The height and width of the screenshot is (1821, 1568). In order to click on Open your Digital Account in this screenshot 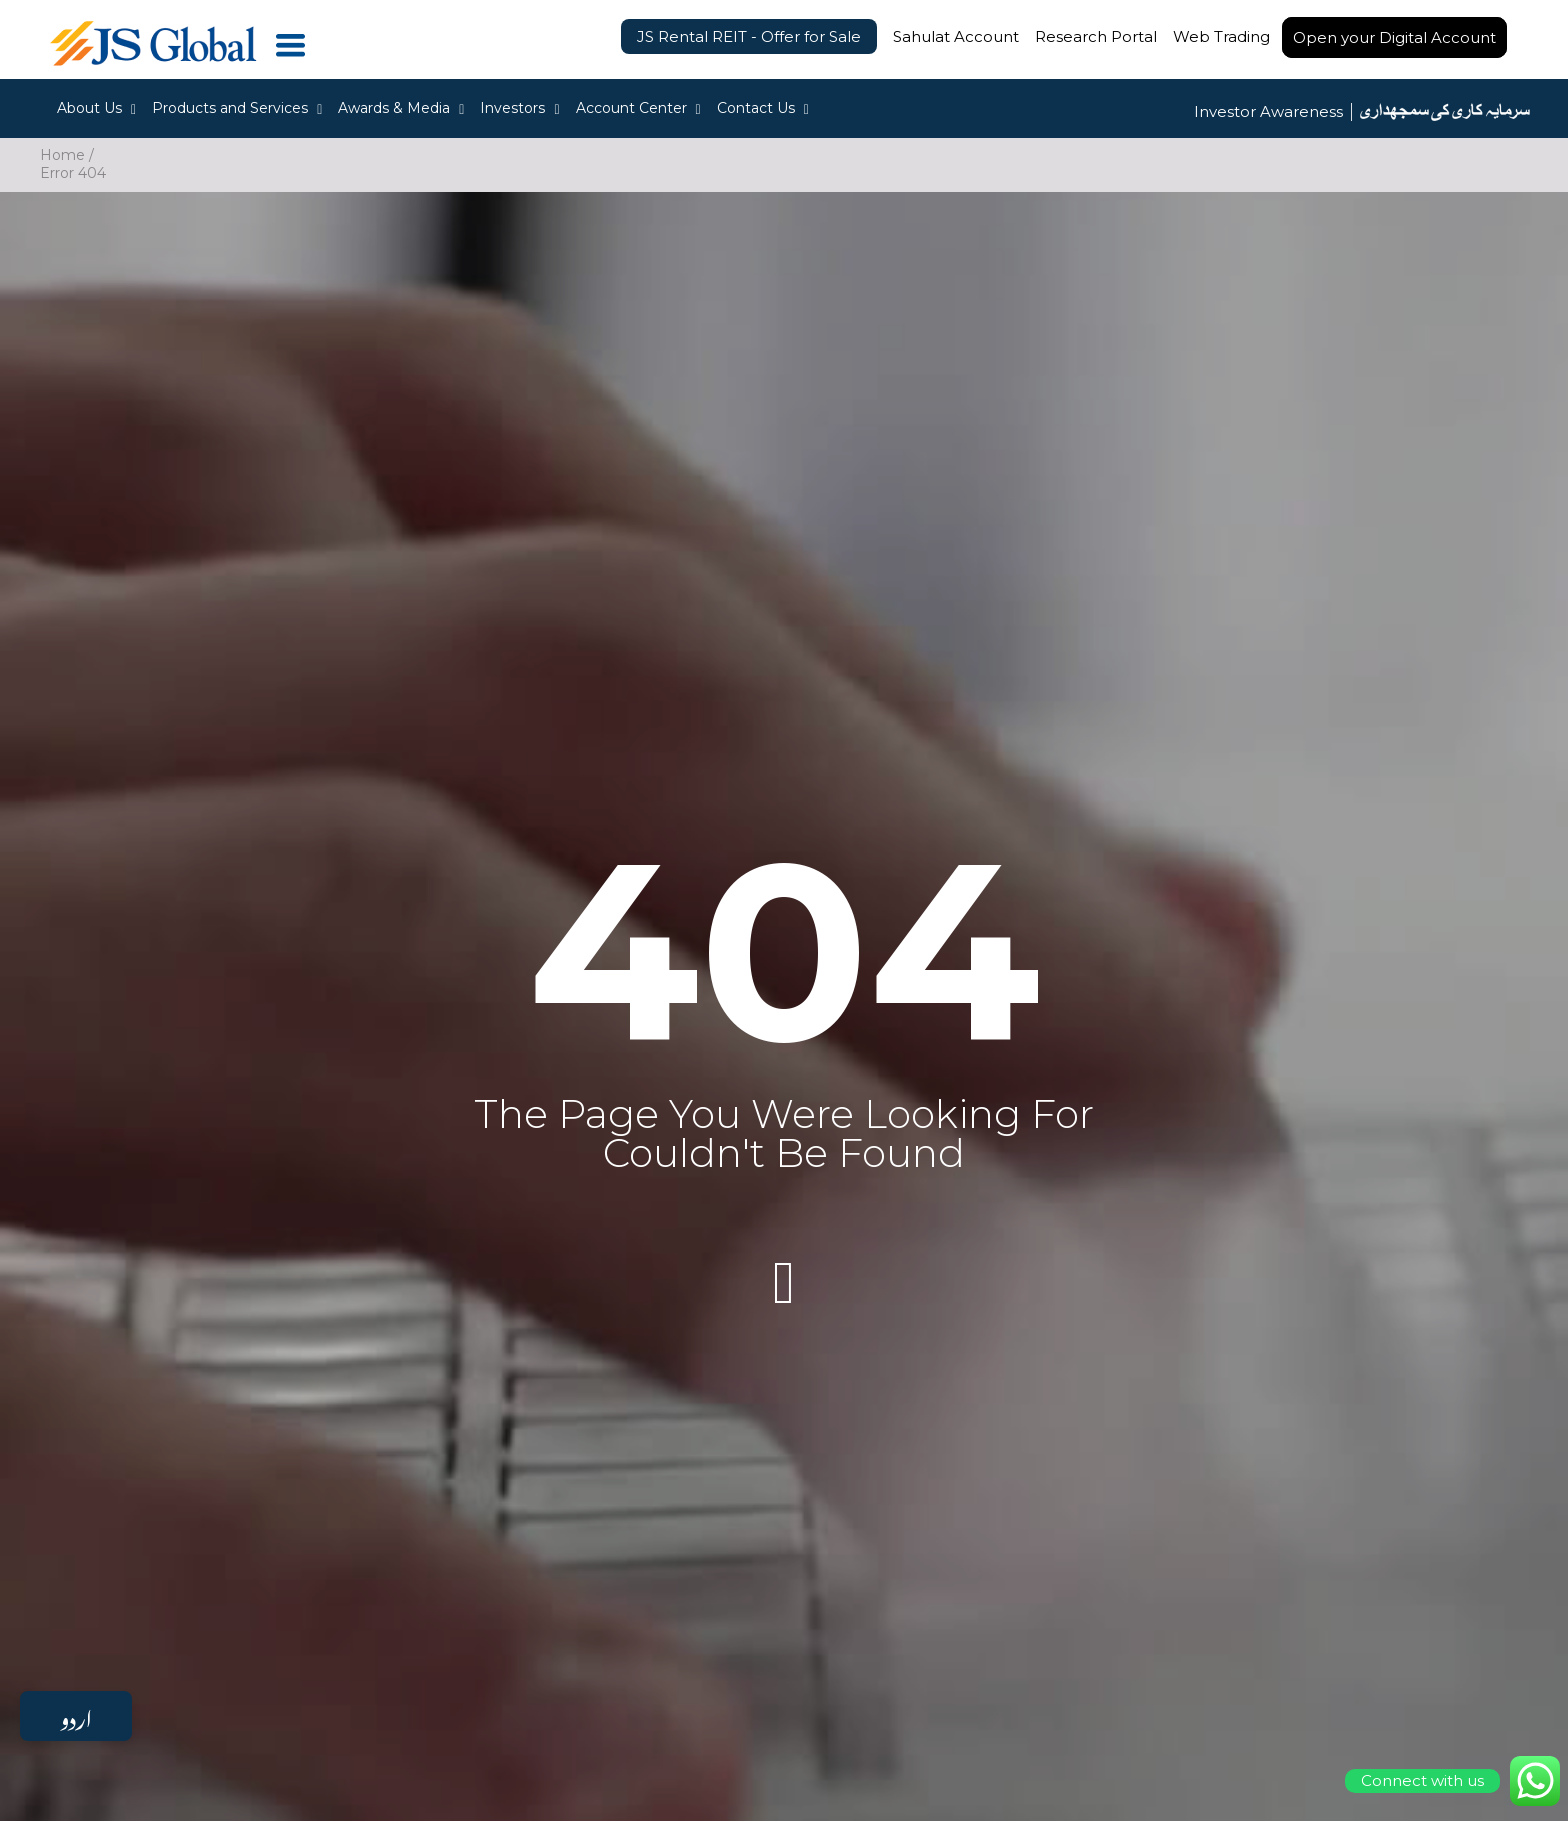, I will do `click(1394, 37)`.